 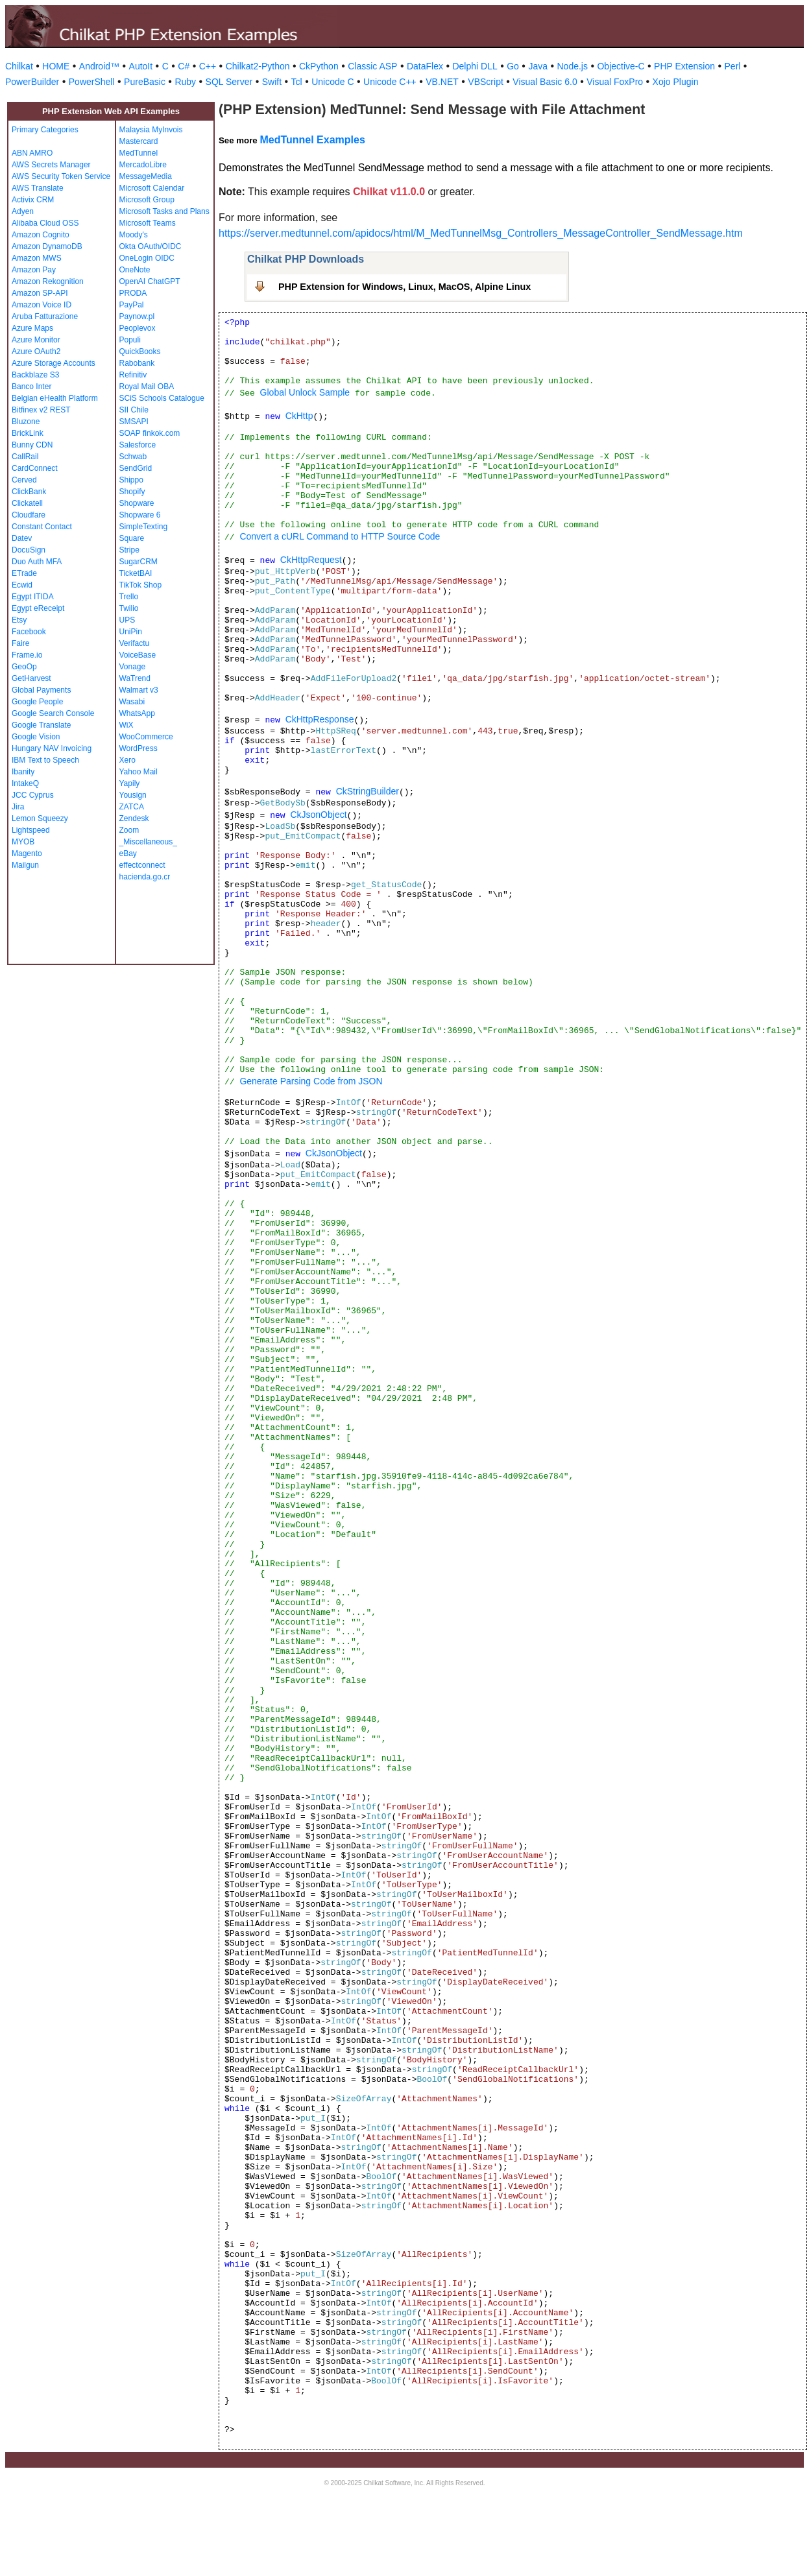 I want to click on Amazon Pay, so click(x=34, y=269).